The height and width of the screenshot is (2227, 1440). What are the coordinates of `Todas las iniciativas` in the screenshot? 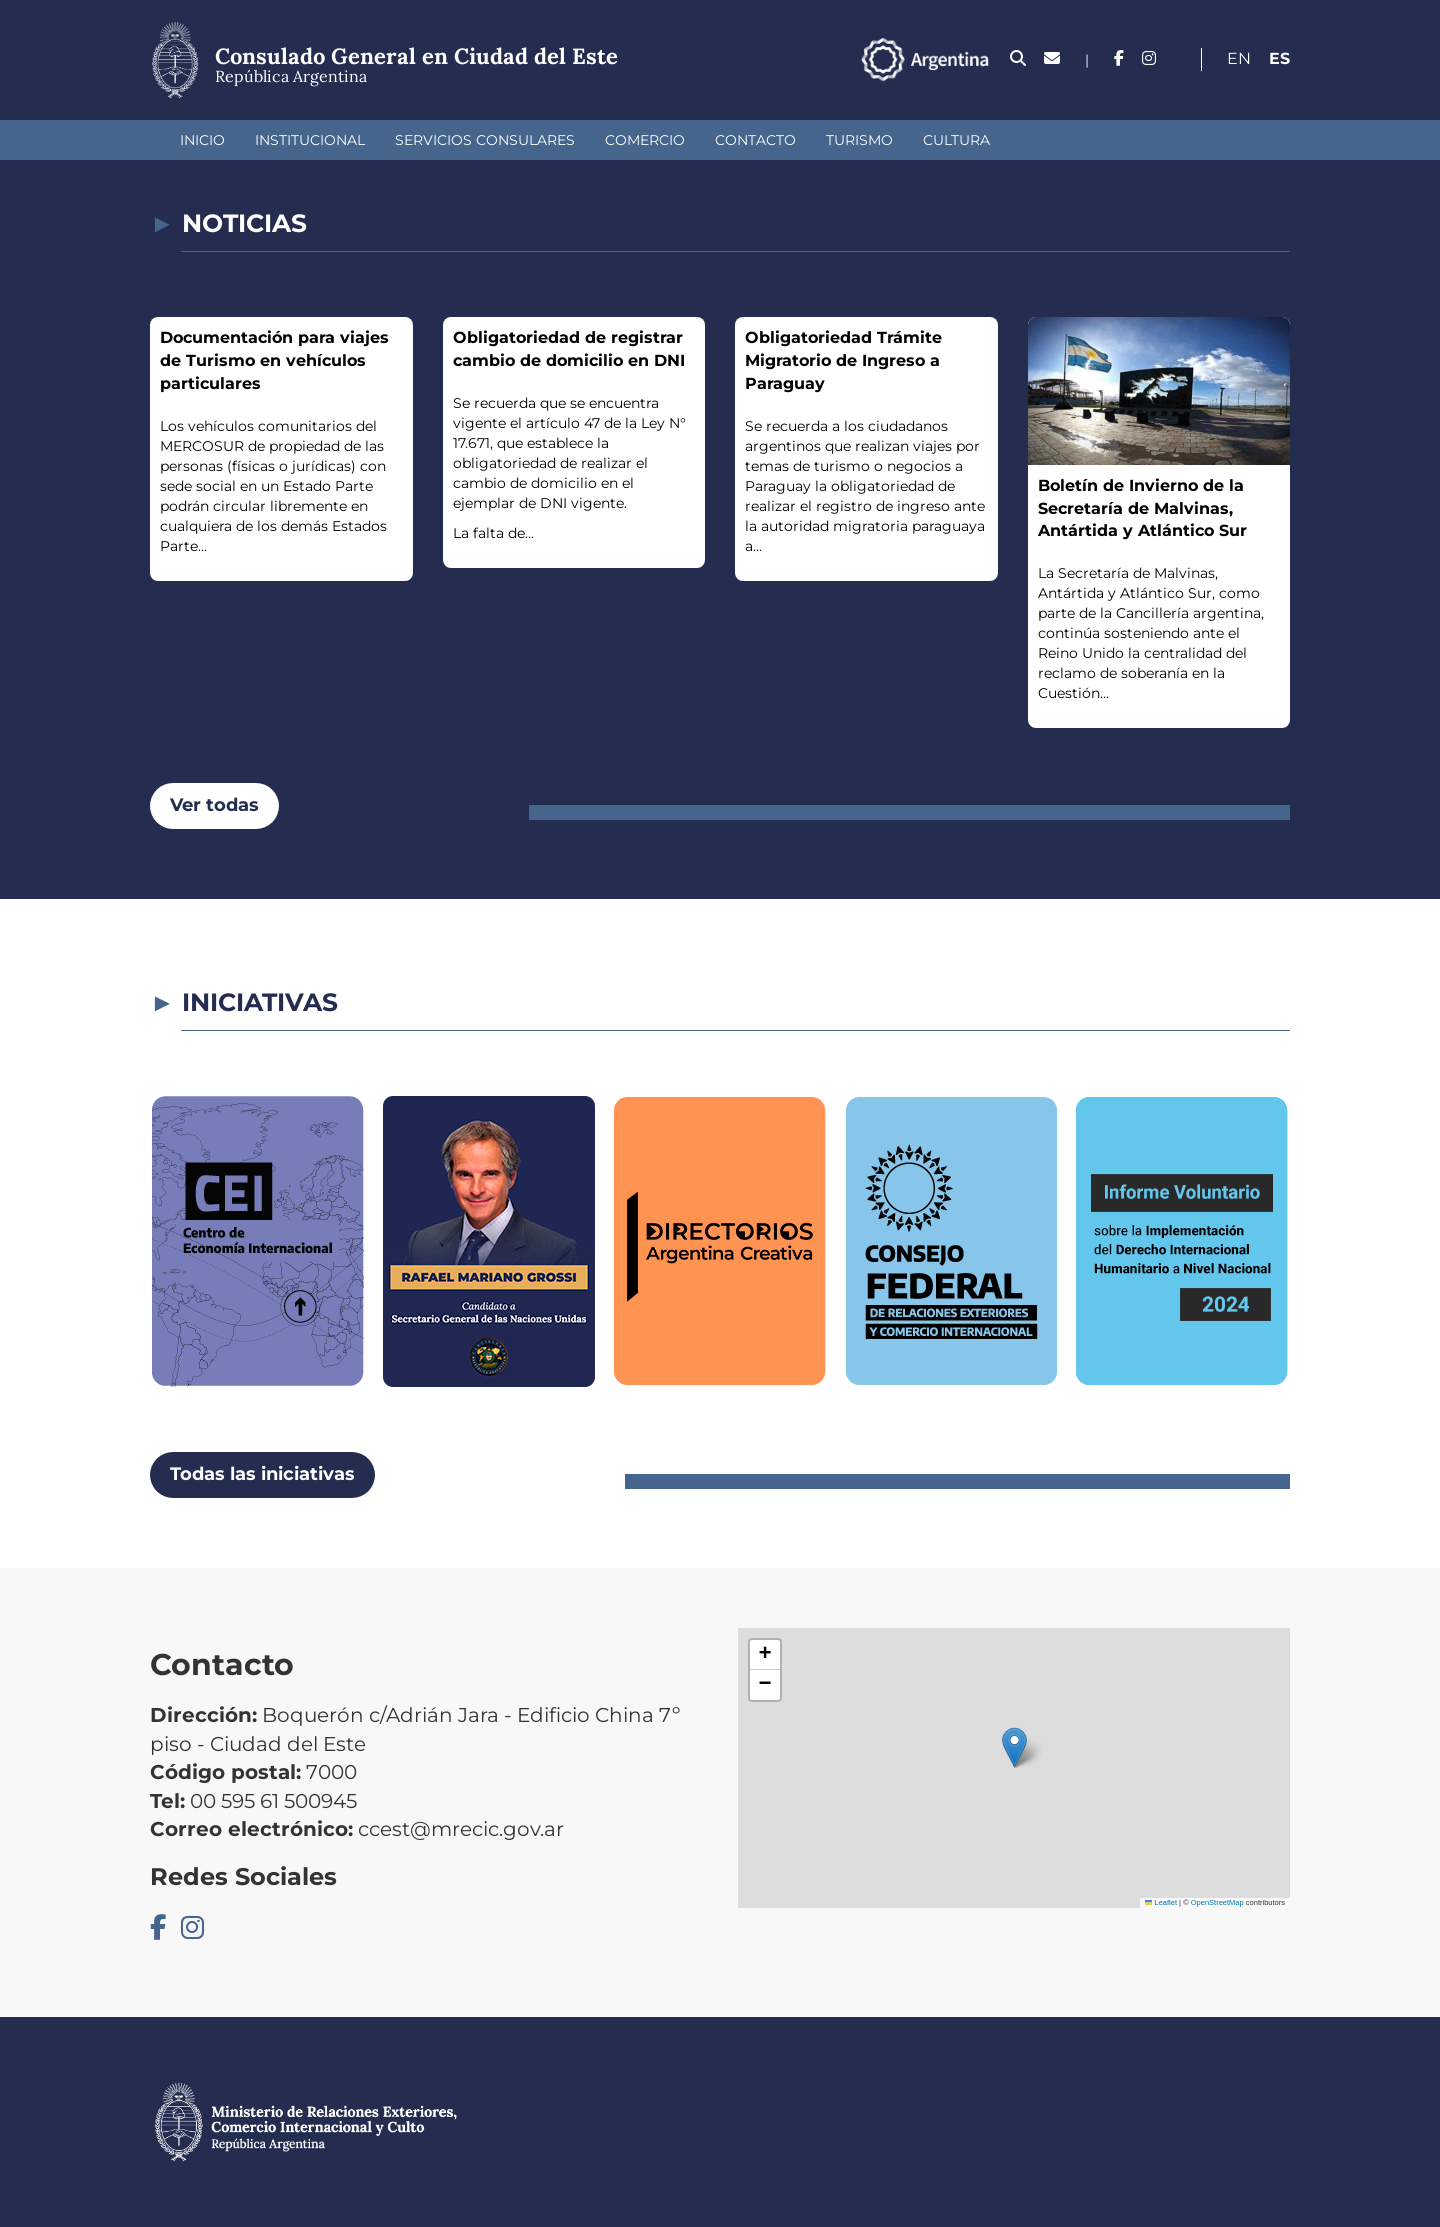 It's located at (262, 1474).